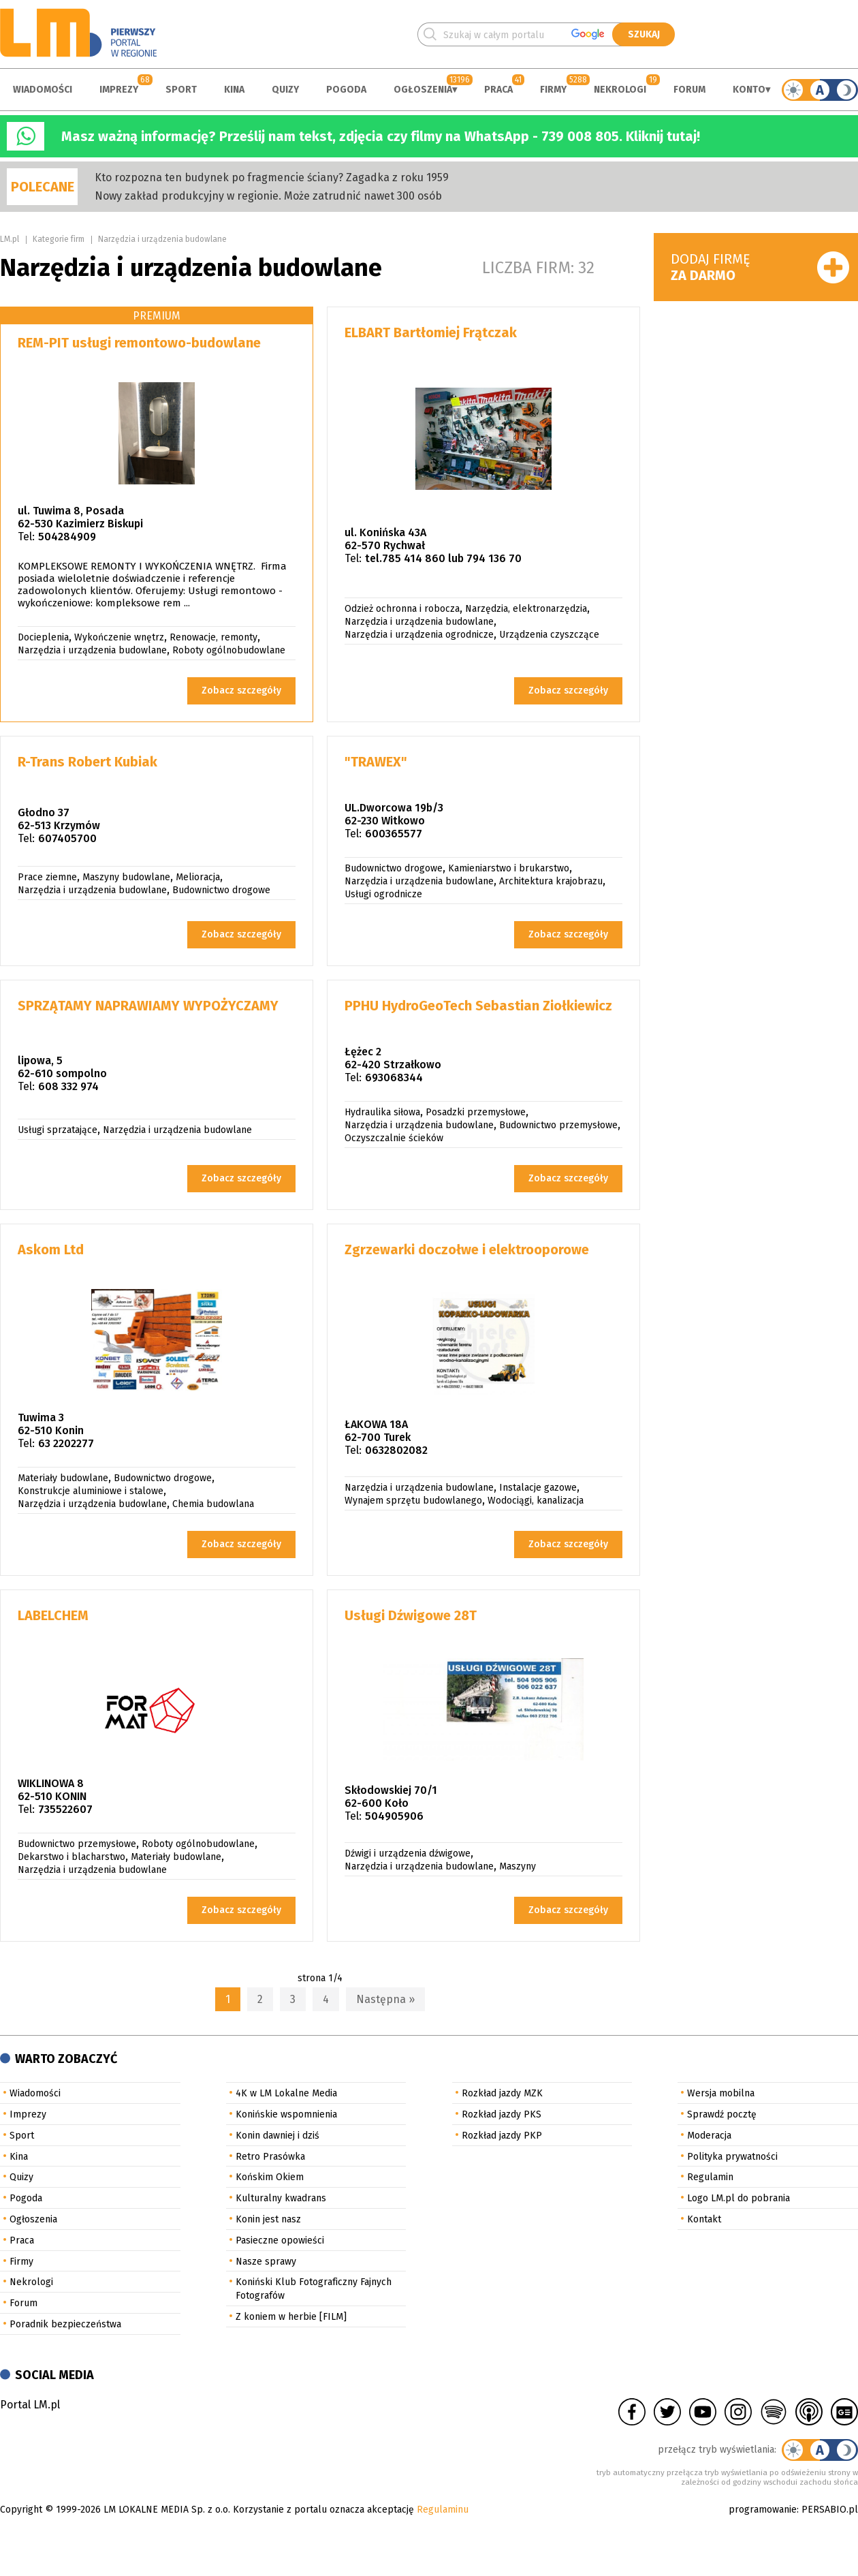 Image resolution: width=858 pixels, height=2576 pixels. I want to click on Melioracja, so click(198, 877).